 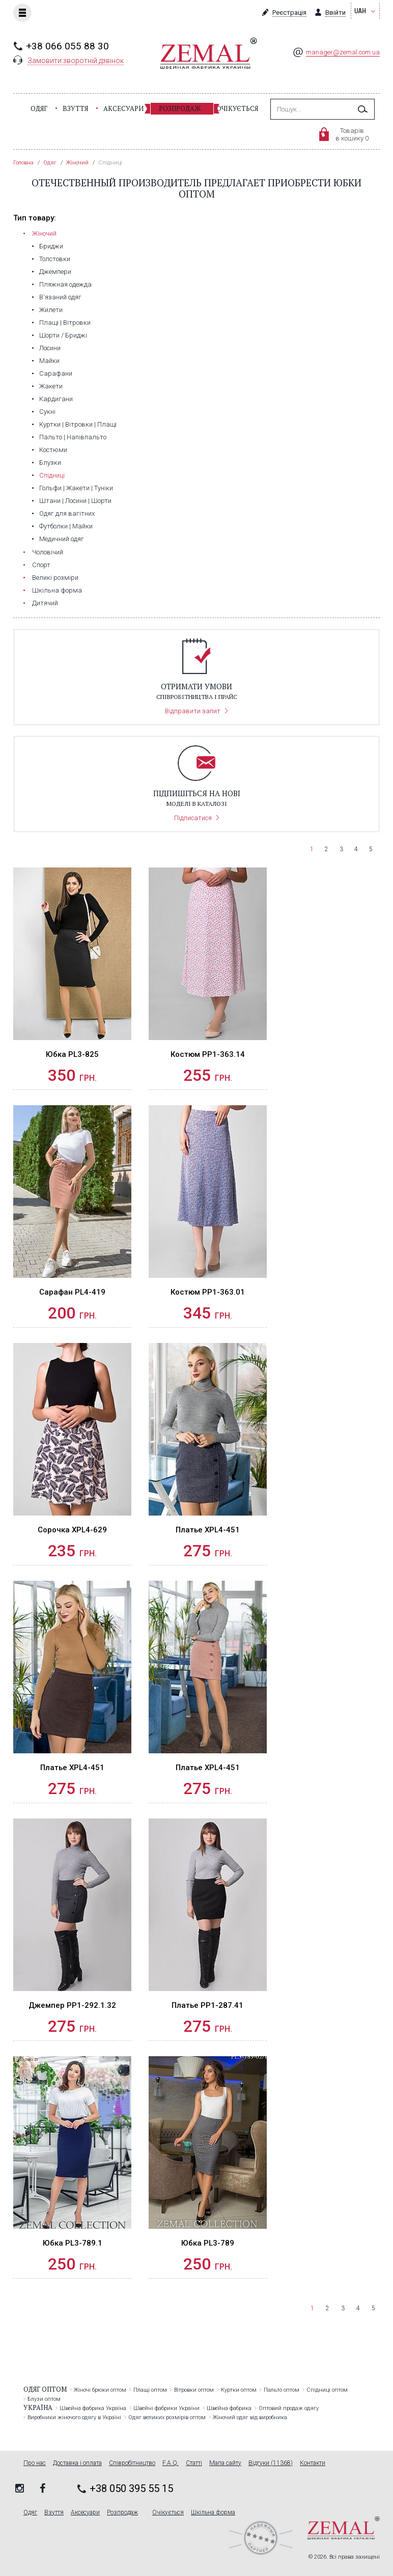 What do you see at coordinates (44, 233) in the screenshot?
I see `Жіночий` at bounding box center [44, 233].